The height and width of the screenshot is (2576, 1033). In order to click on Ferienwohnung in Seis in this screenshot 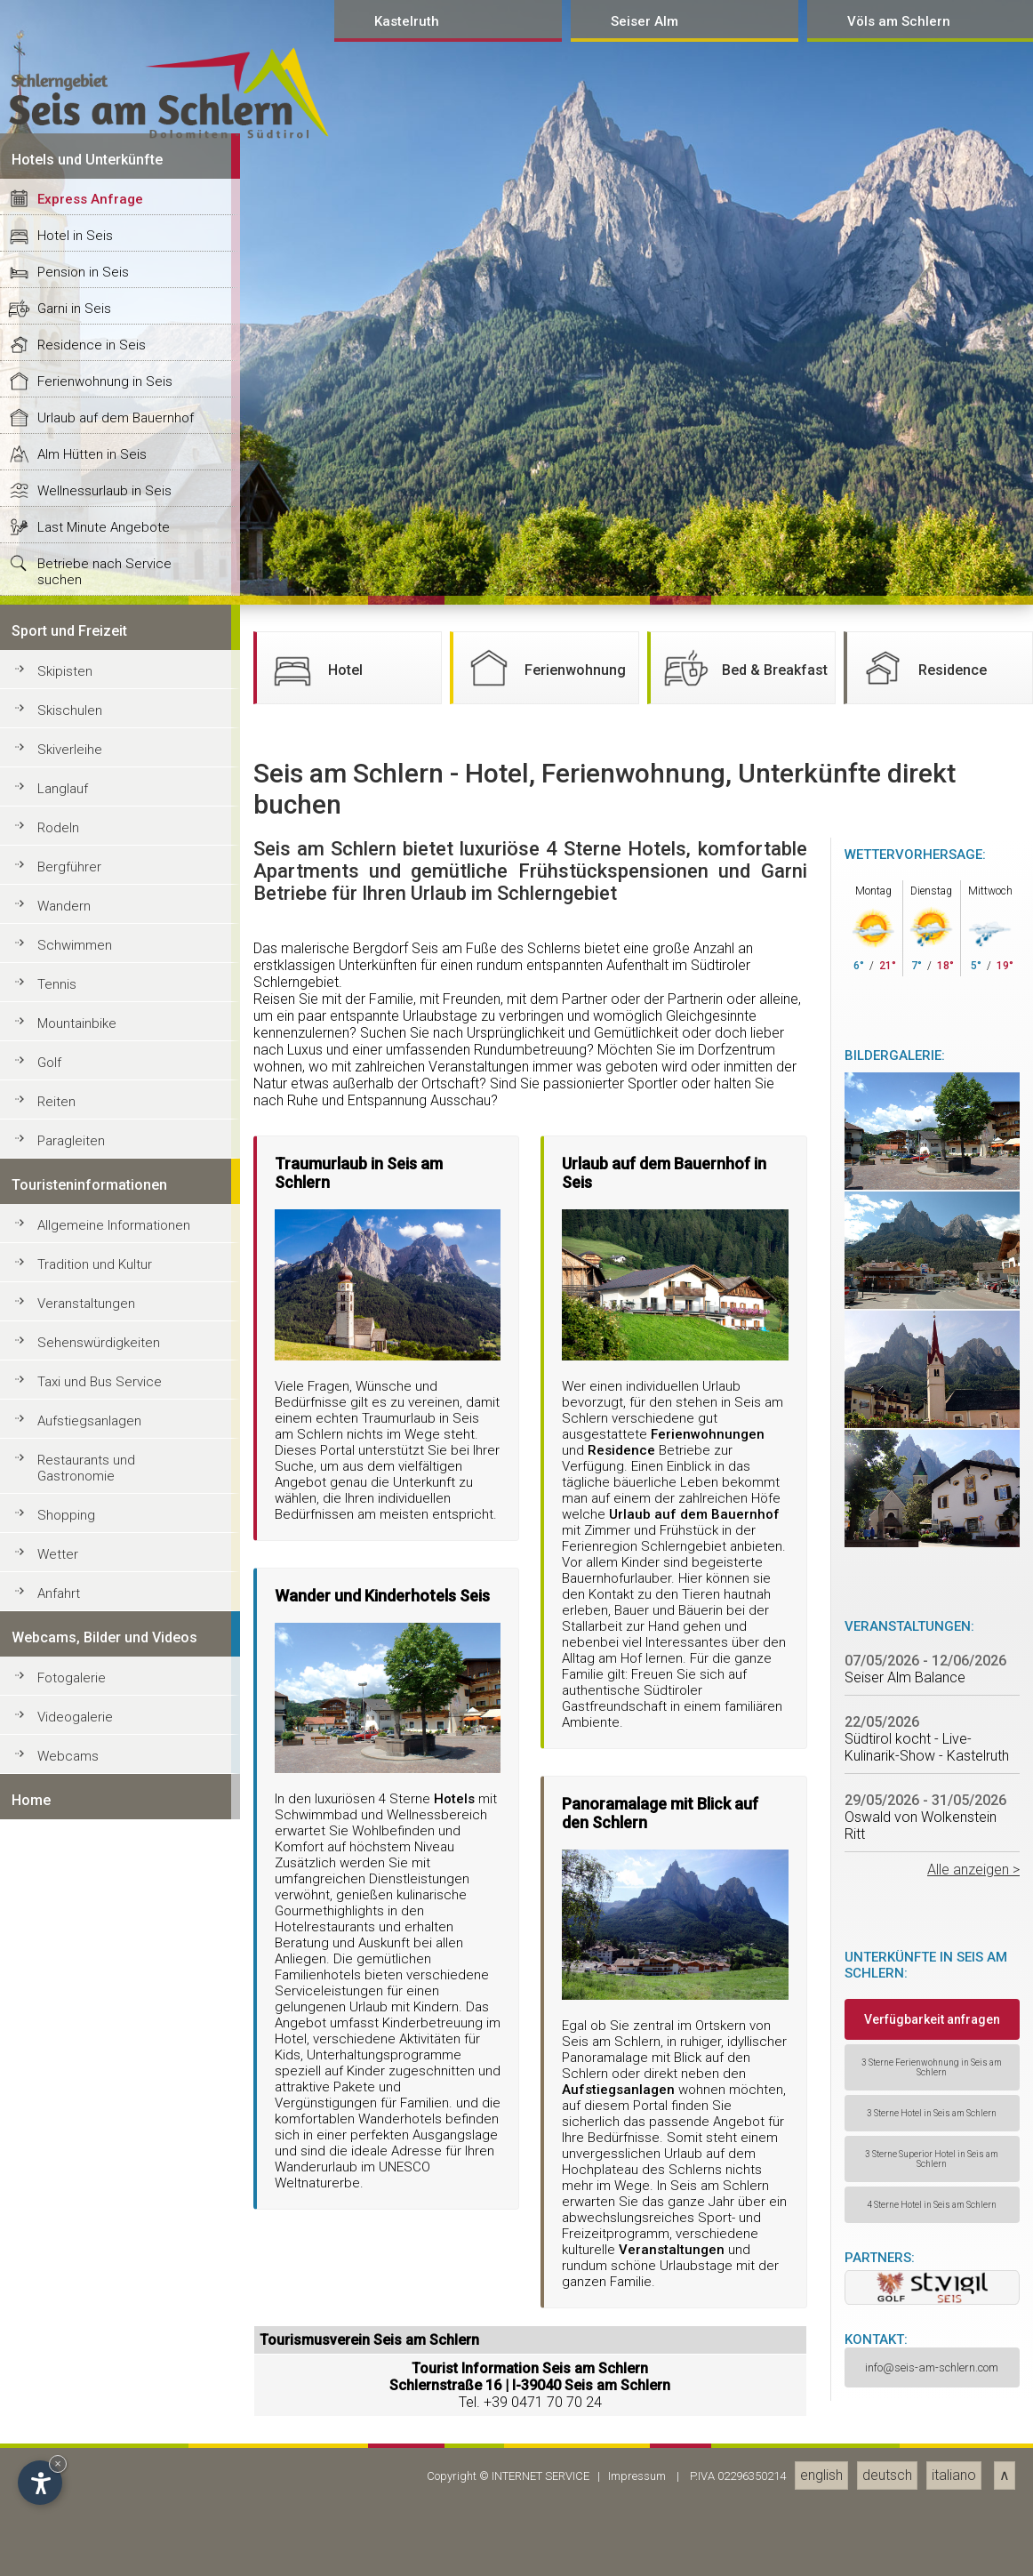, I will do `click(104, 1838)`.